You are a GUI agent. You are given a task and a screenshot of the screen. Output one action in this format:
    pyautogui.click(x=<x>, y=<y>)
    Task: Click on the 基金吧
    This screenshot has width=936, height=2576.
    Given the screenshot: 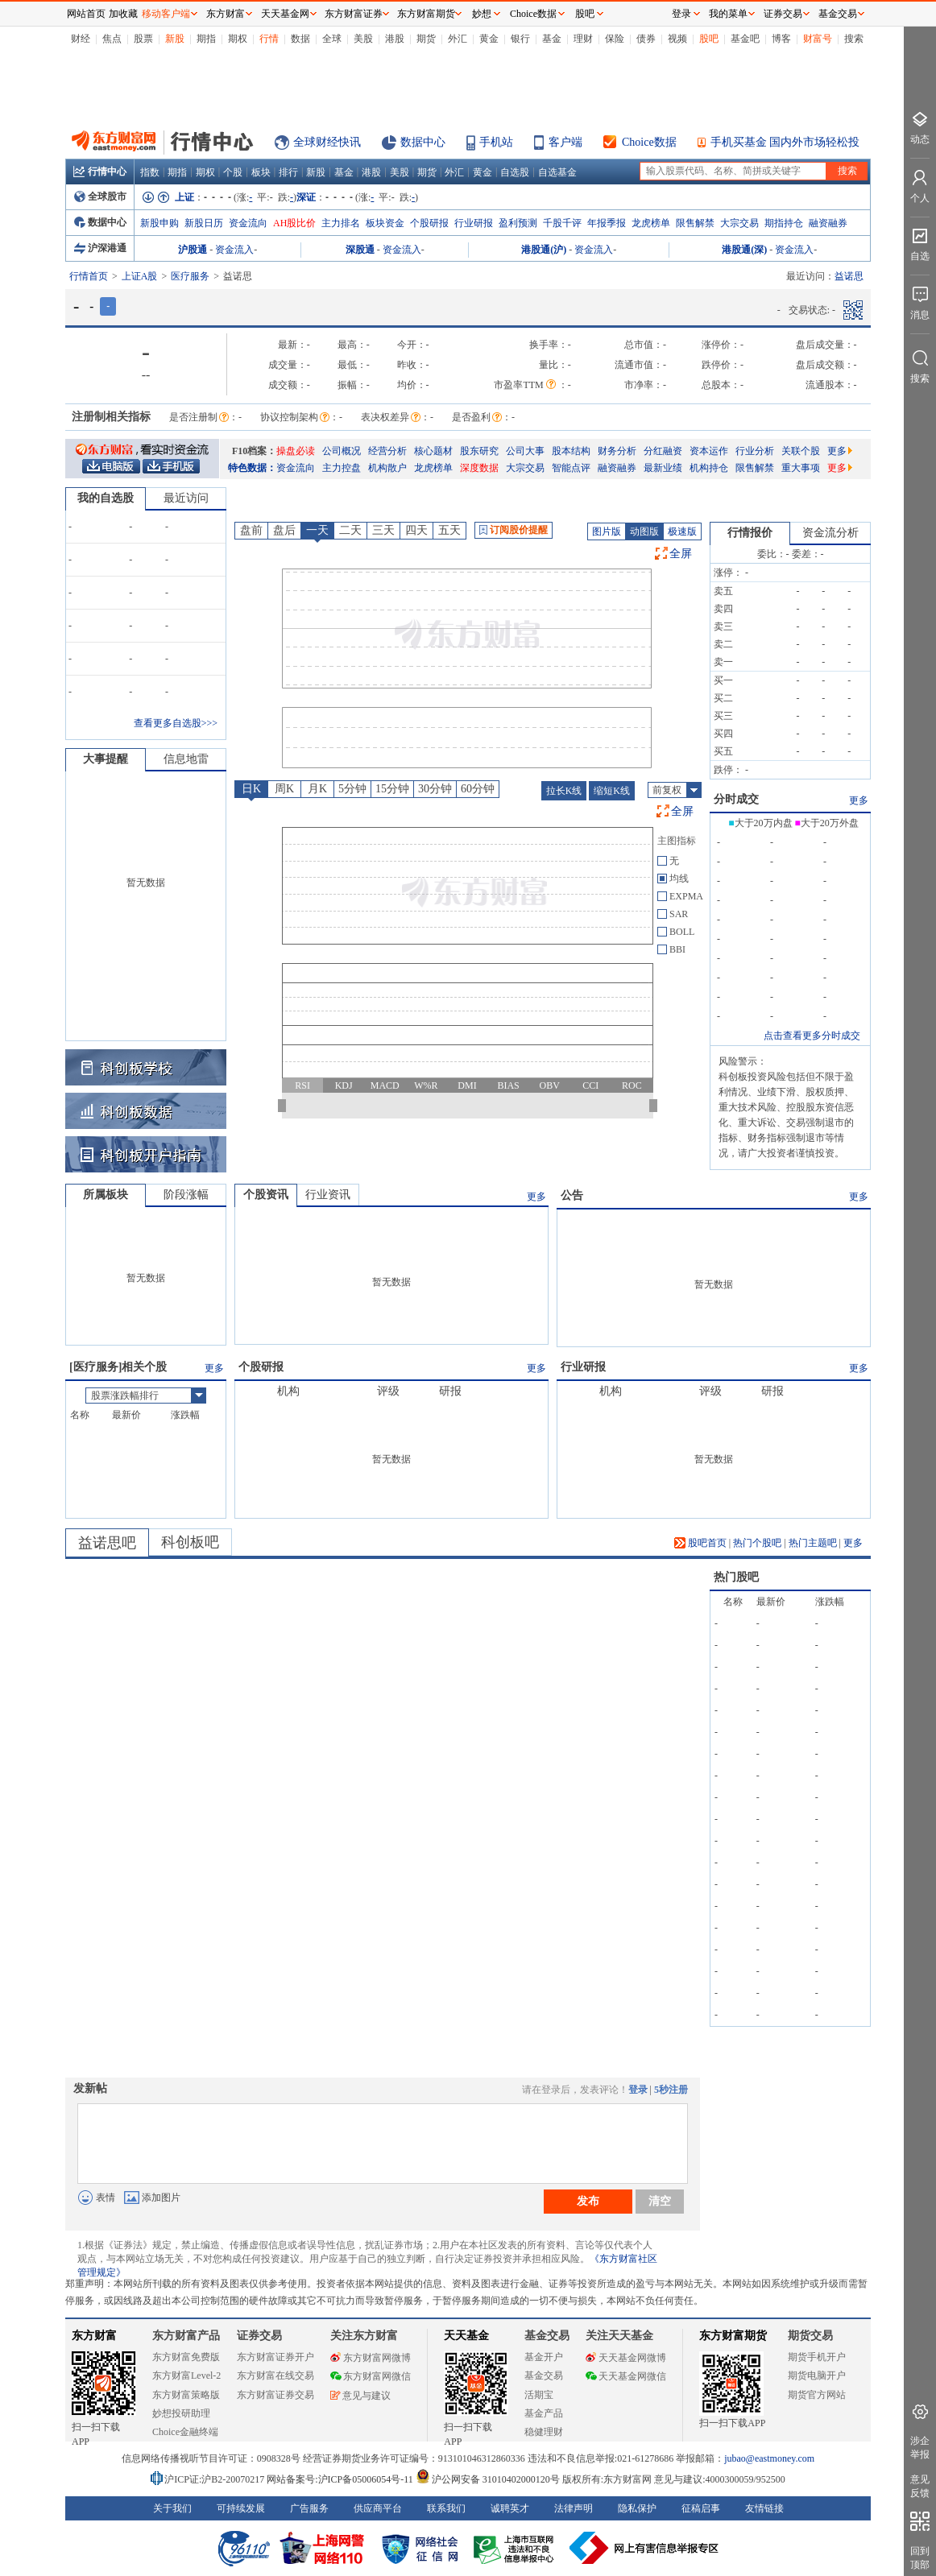 What is the action you would take?
    pyautogui.click(x=745, y=38)
    